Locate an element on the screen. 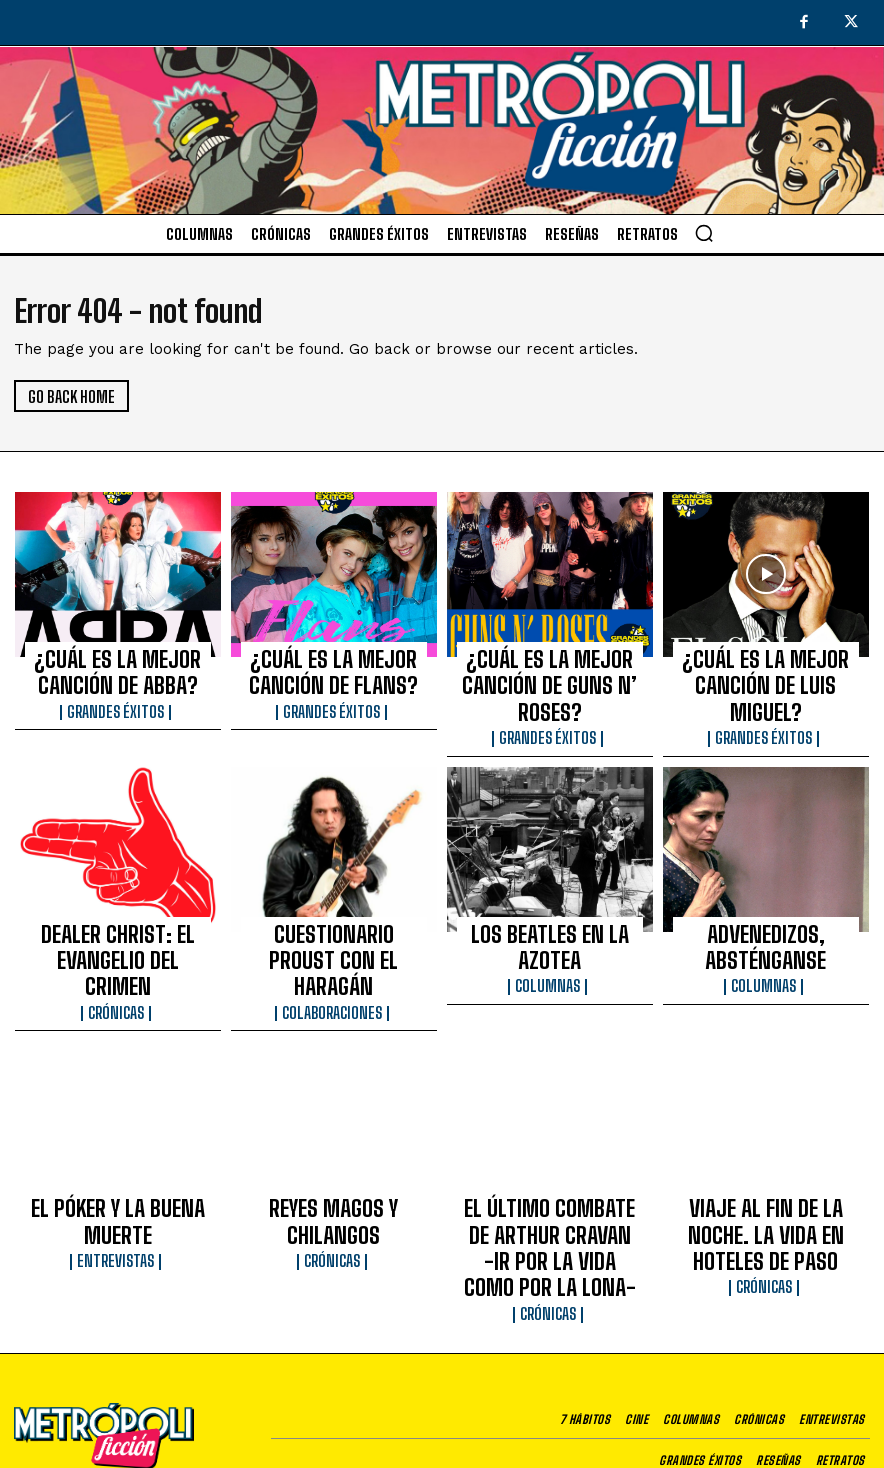  Columnas is located at coordinates (549, 905).